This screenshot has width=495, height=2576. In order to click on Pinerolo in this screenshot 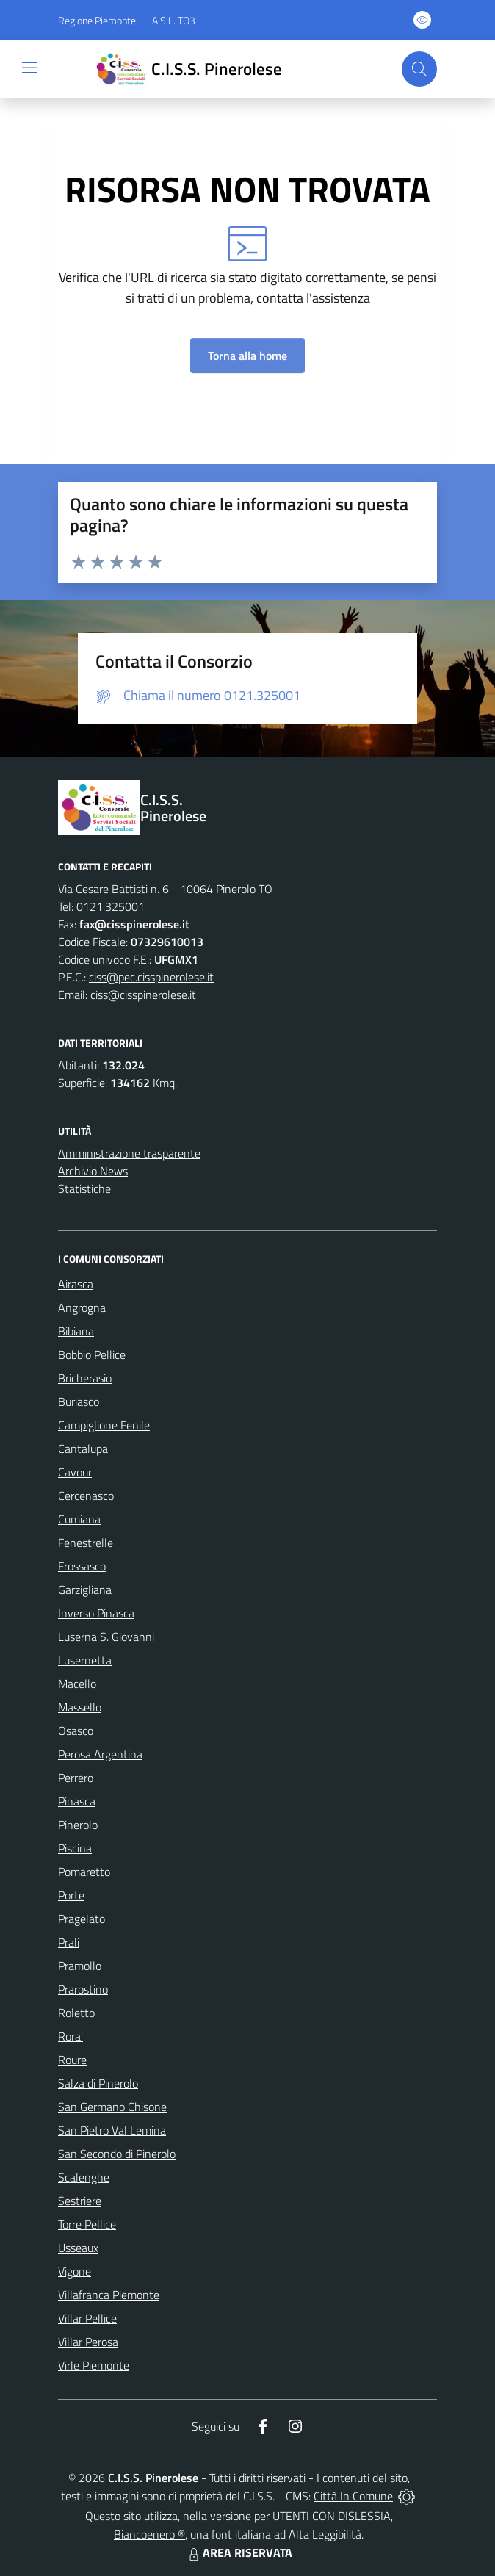, I will do `click(78, 1824)`.